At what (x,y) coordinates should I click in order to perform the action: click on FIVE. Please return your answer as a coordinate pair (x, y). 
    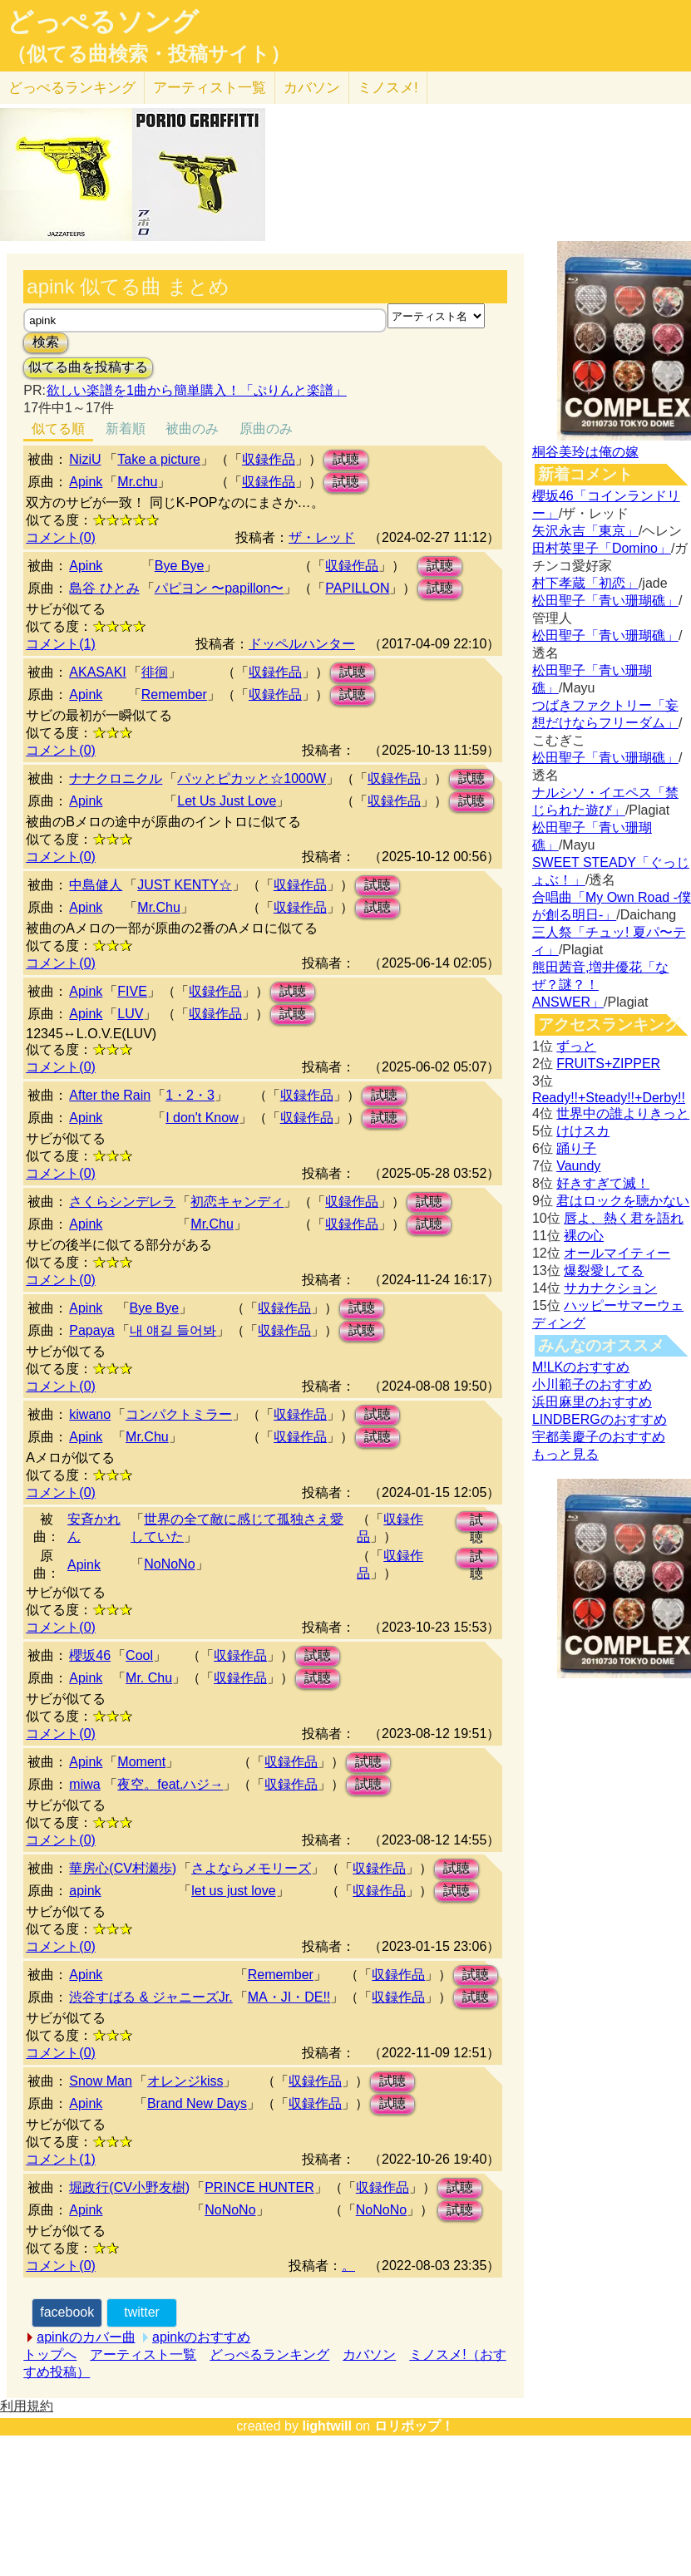
    Looking at the image, I should click on (132, 991).